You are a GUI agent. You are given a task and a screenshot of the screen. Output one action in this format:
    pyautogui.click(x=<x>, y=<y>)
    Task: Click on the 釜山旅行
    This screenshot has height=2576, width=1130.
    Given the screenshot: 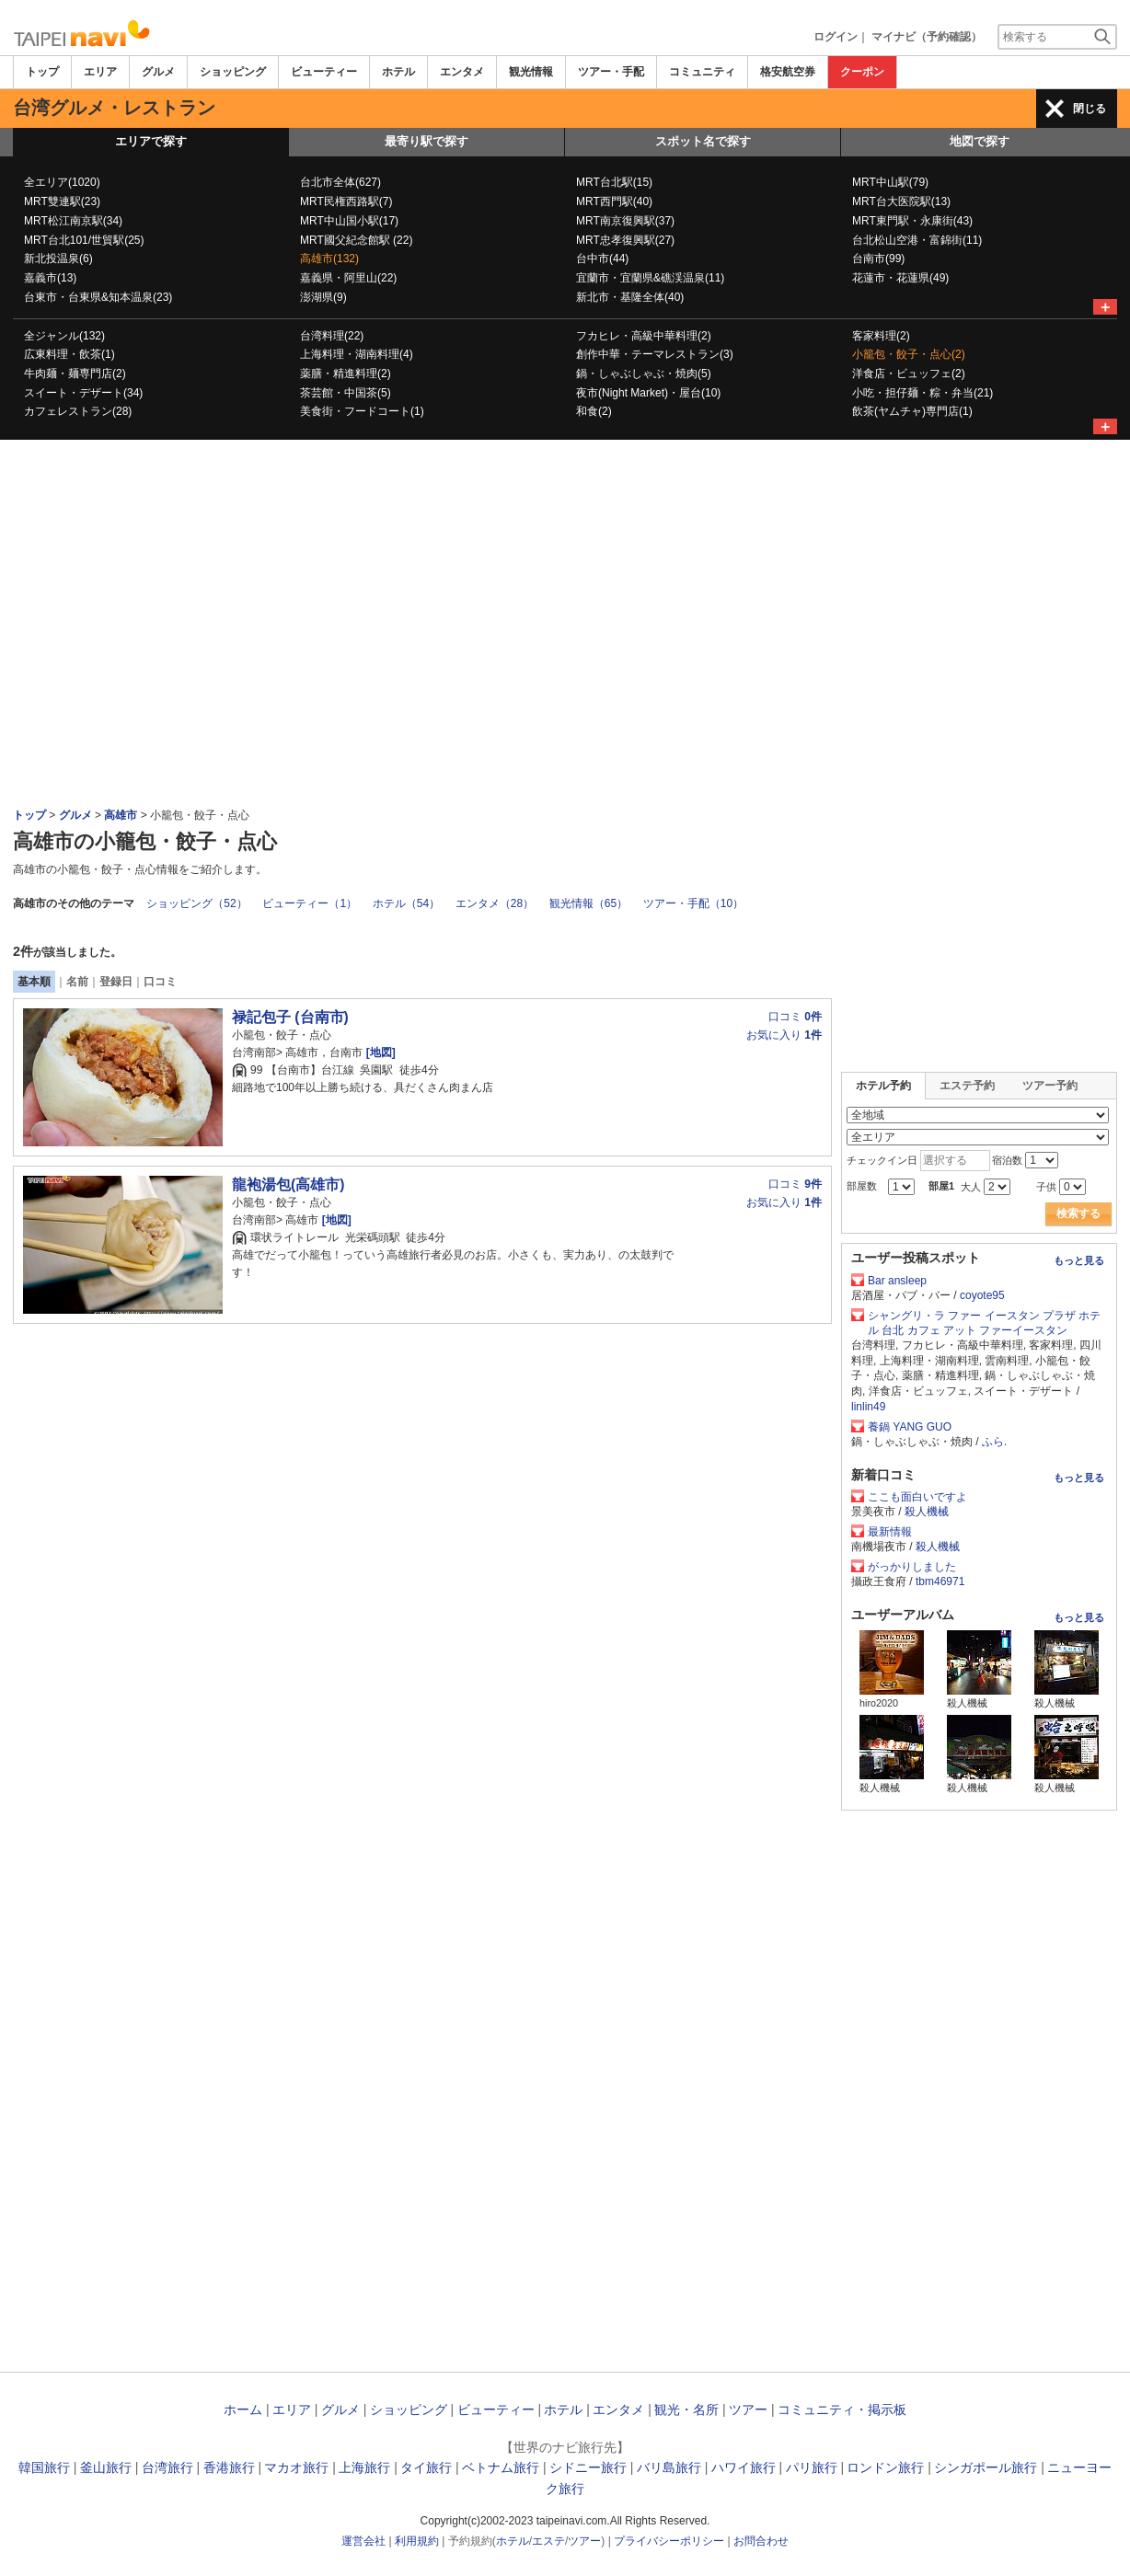 What is the action you would take?
    pyautogui.click(x=106, y=2467)
    